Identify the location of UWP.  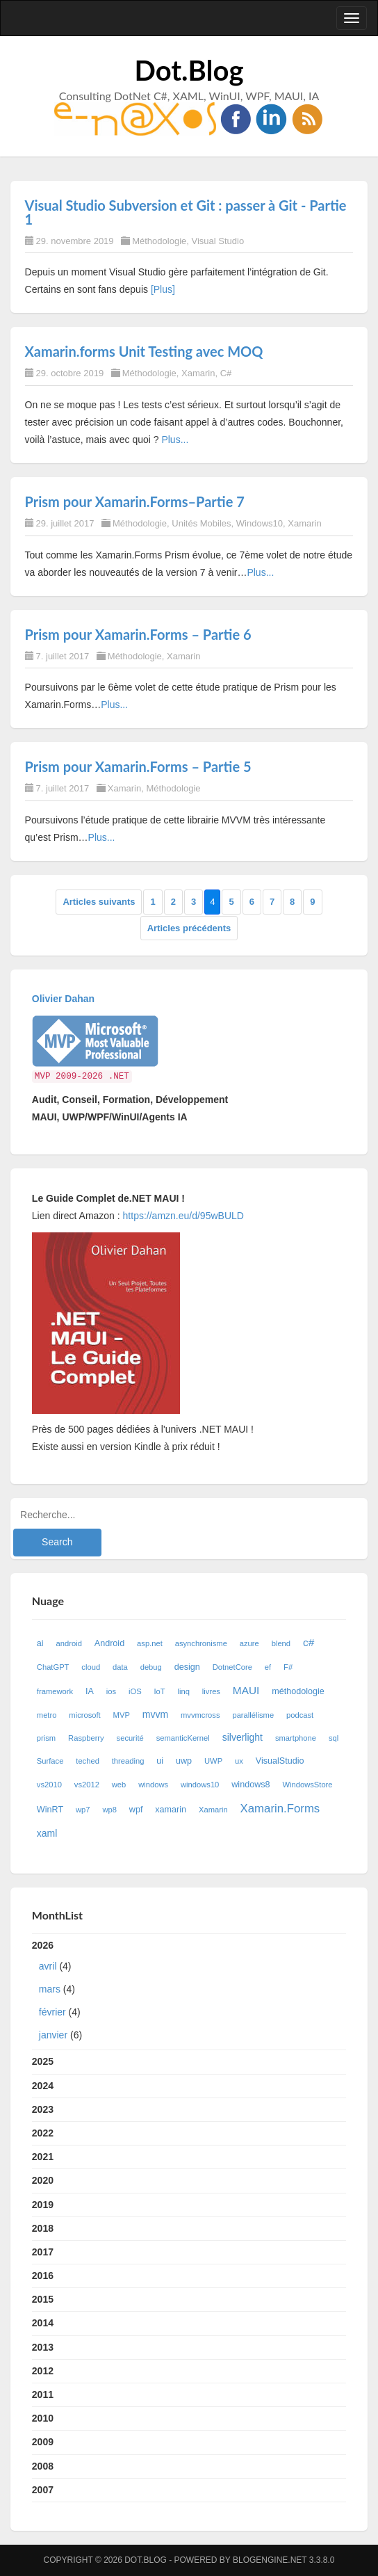
(213, 1761).